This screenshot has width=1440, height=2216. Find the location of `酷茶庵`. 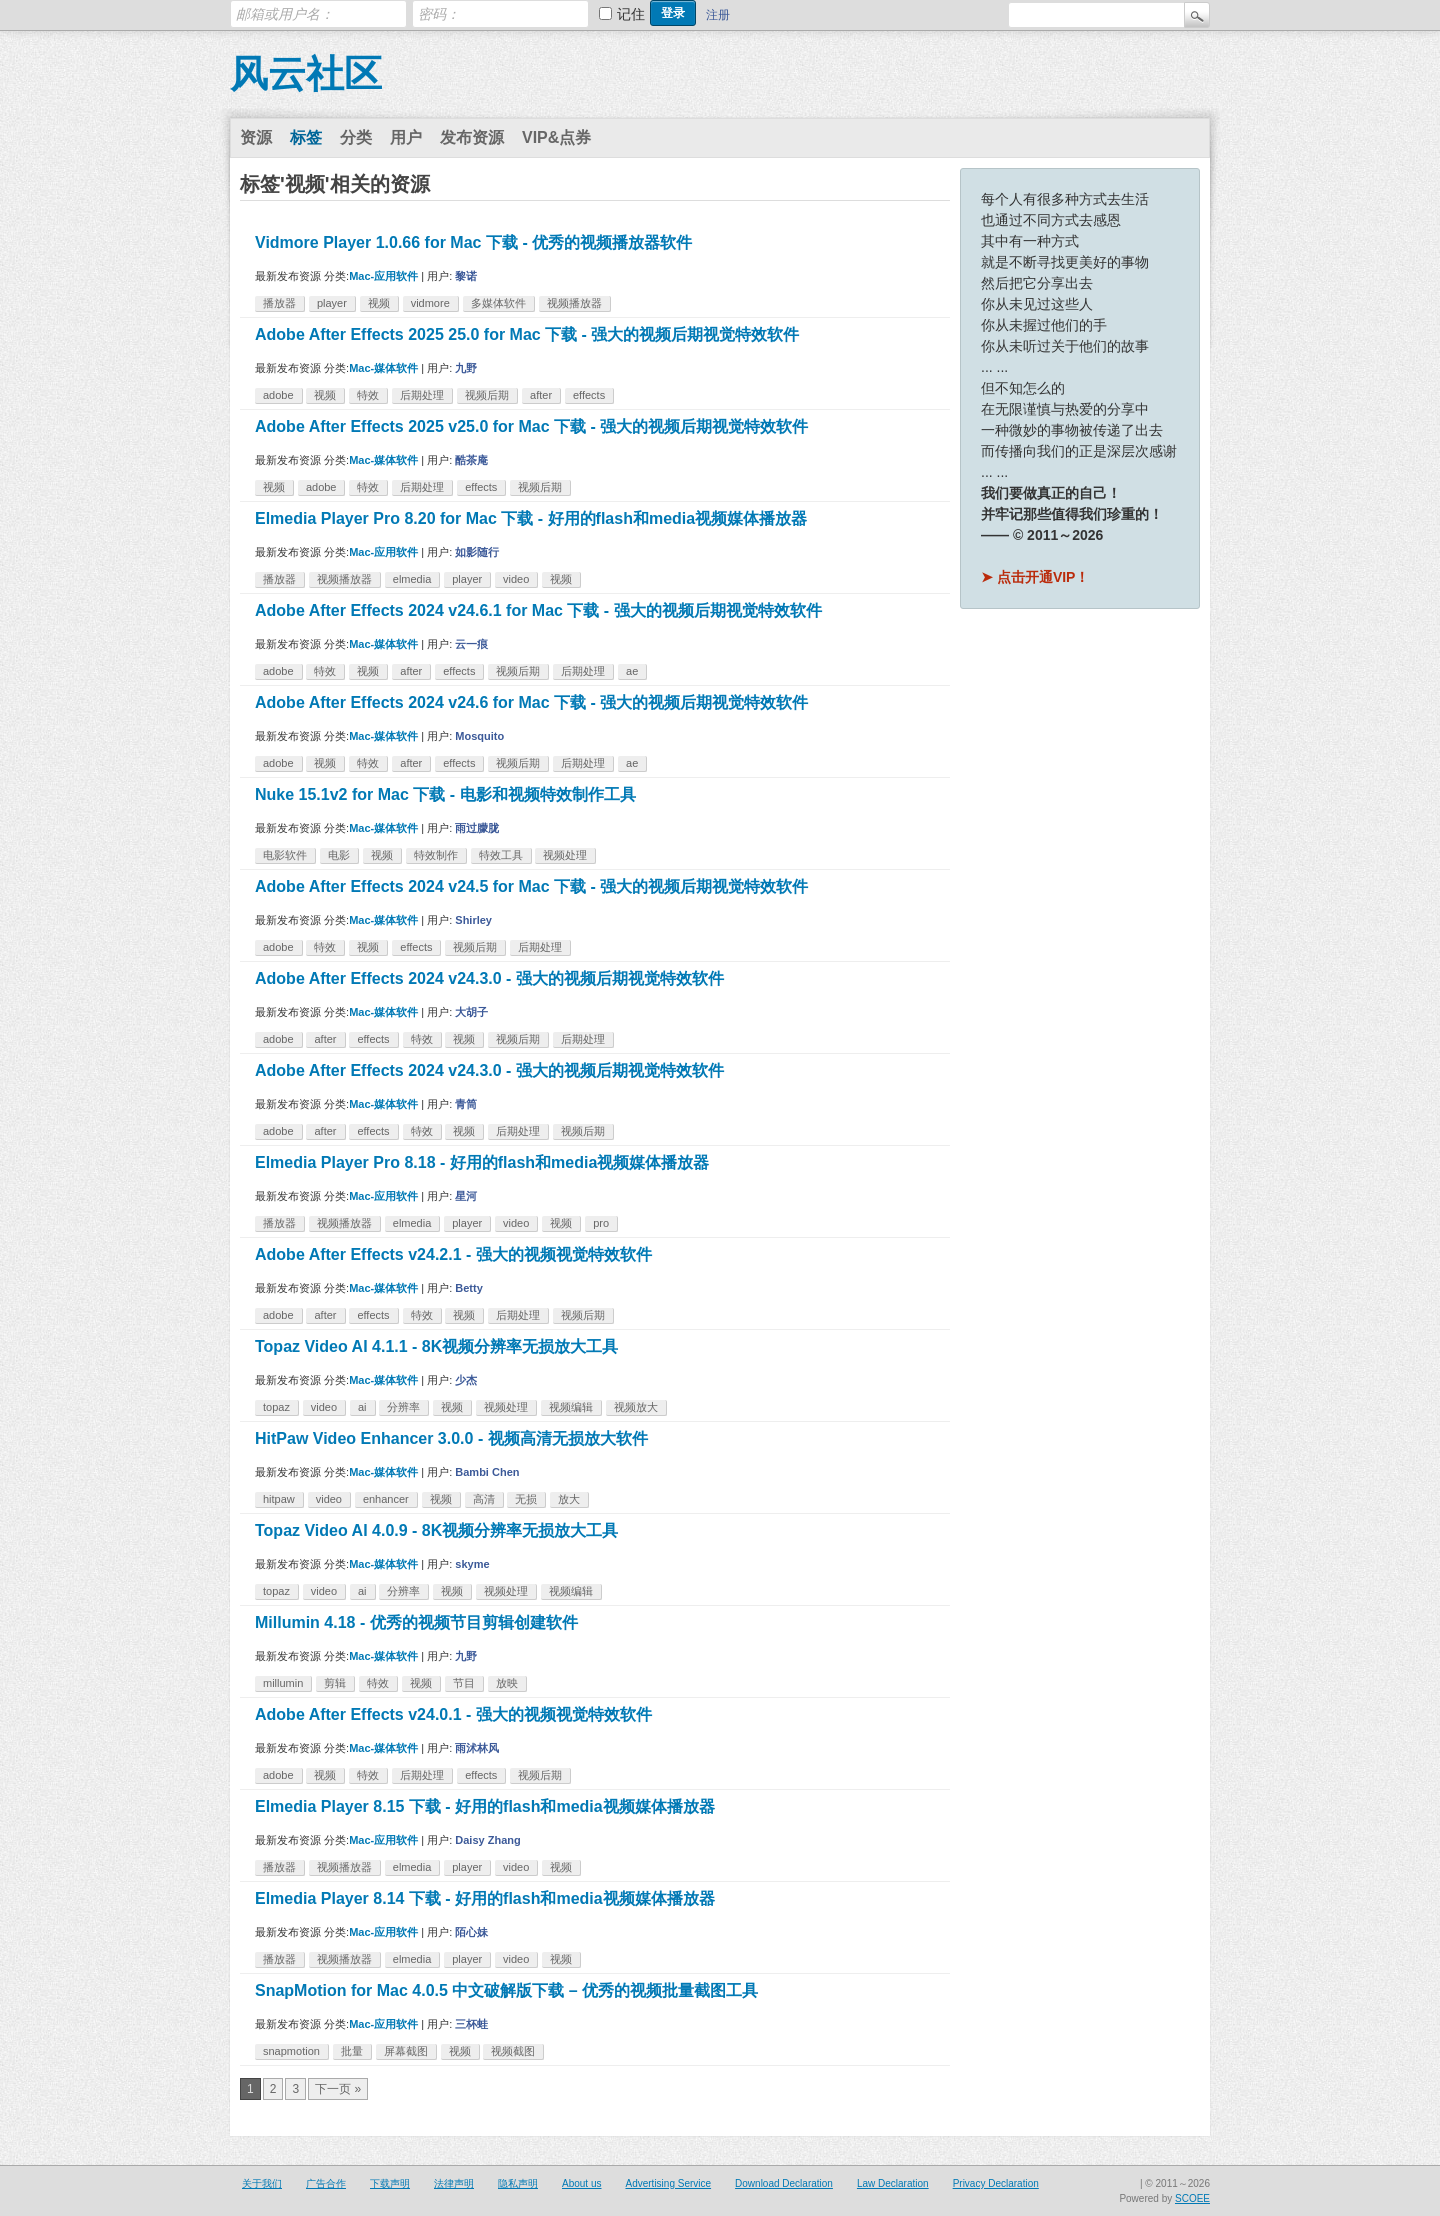

酷茶庵 is located at coordinates (471, 460).